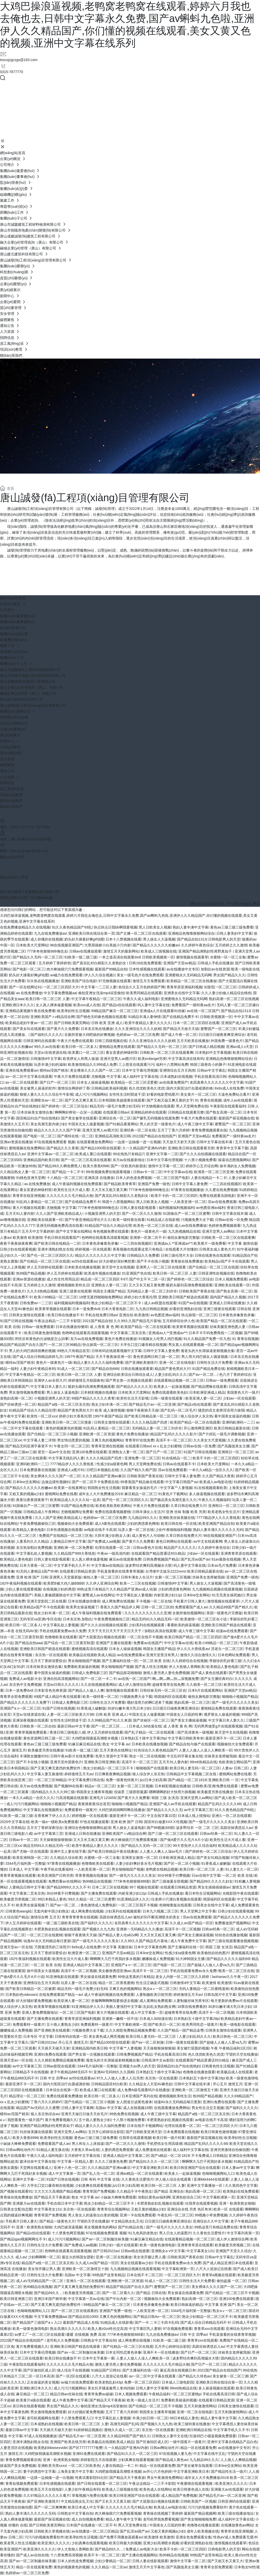 The height and width of the screenshot is (2576, 260). What do you see at coordinates (197, 945) in the screenshot?
I see `久久婷婷午夜色综合` at bounding box center [197, 945].